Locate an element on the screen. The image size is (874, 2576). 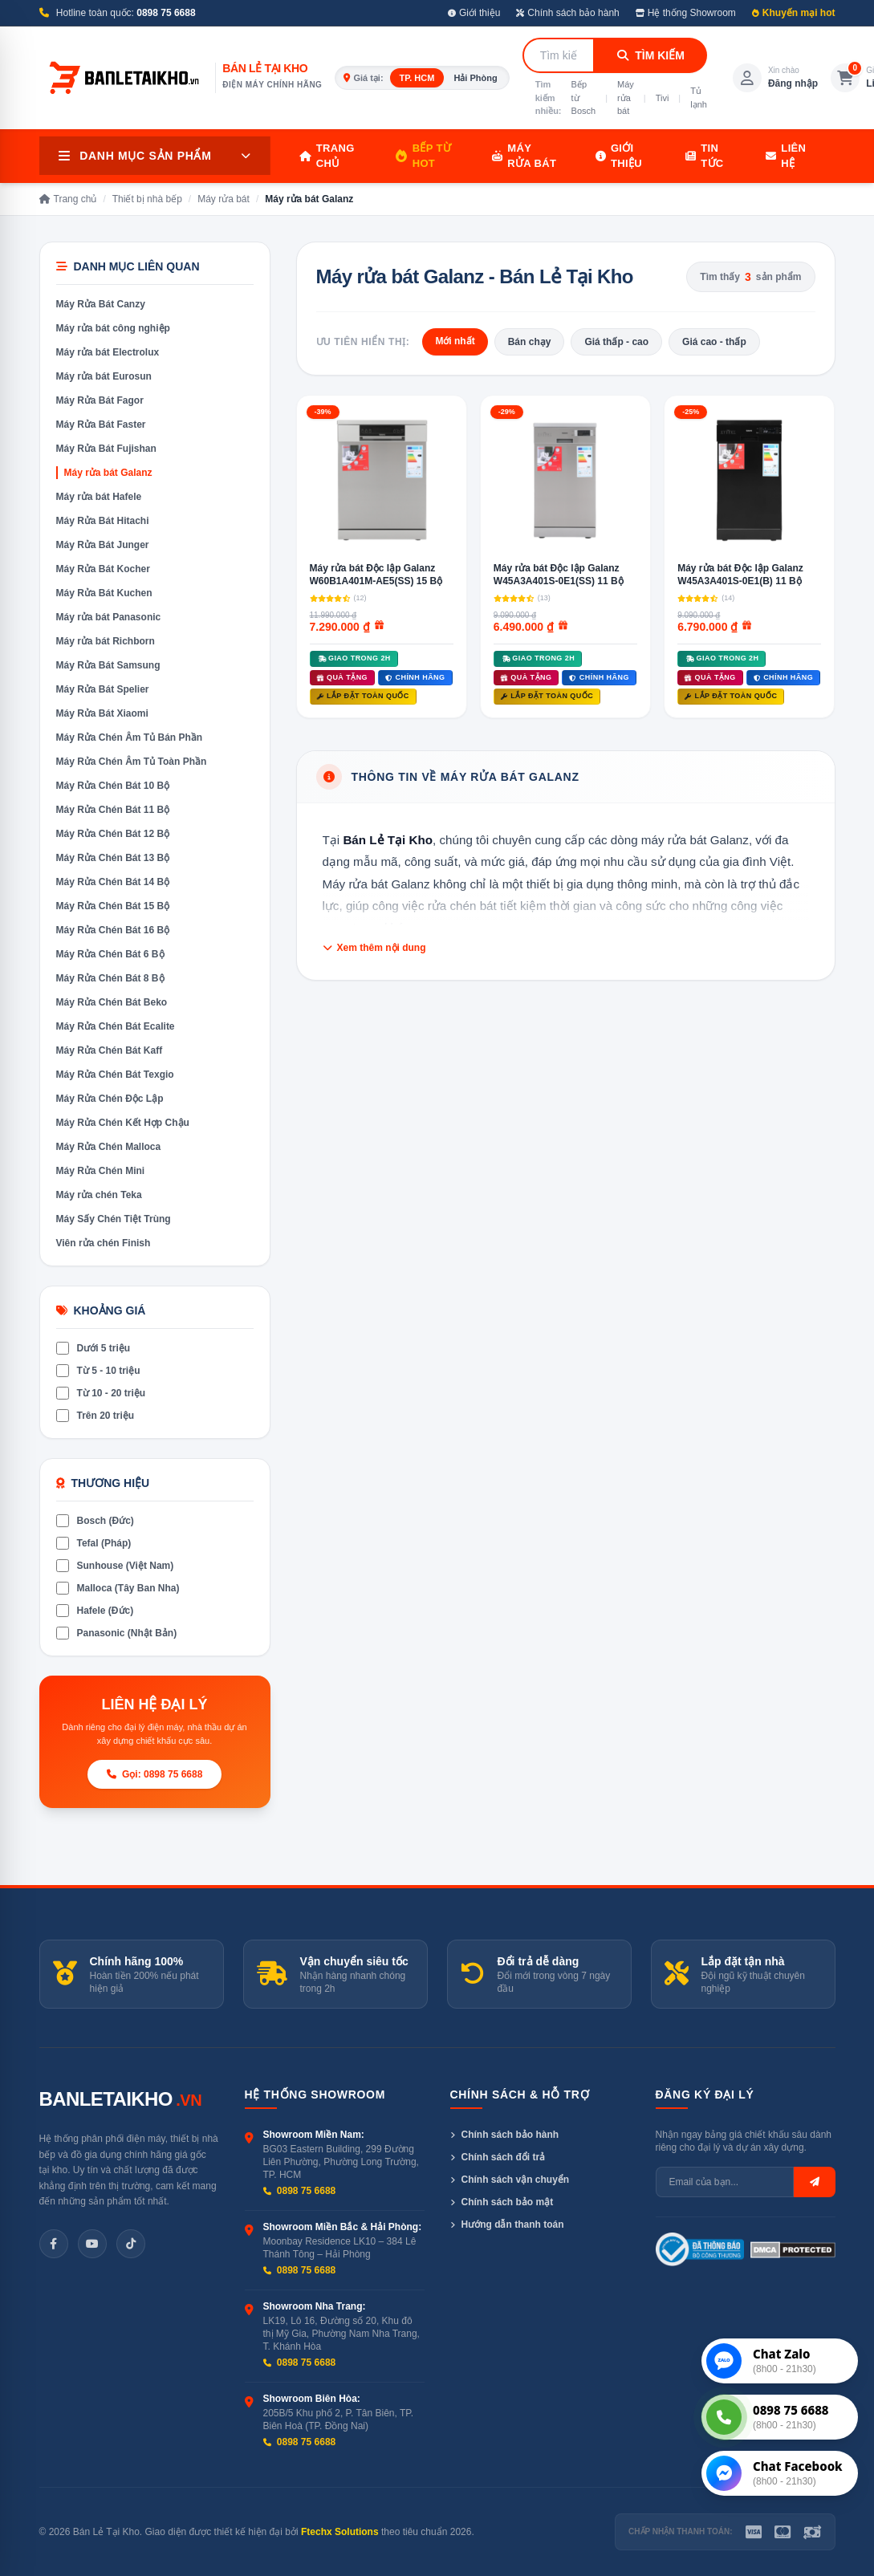
Gọi: 0898 75 6688 is located at coordinates (155, 1774).